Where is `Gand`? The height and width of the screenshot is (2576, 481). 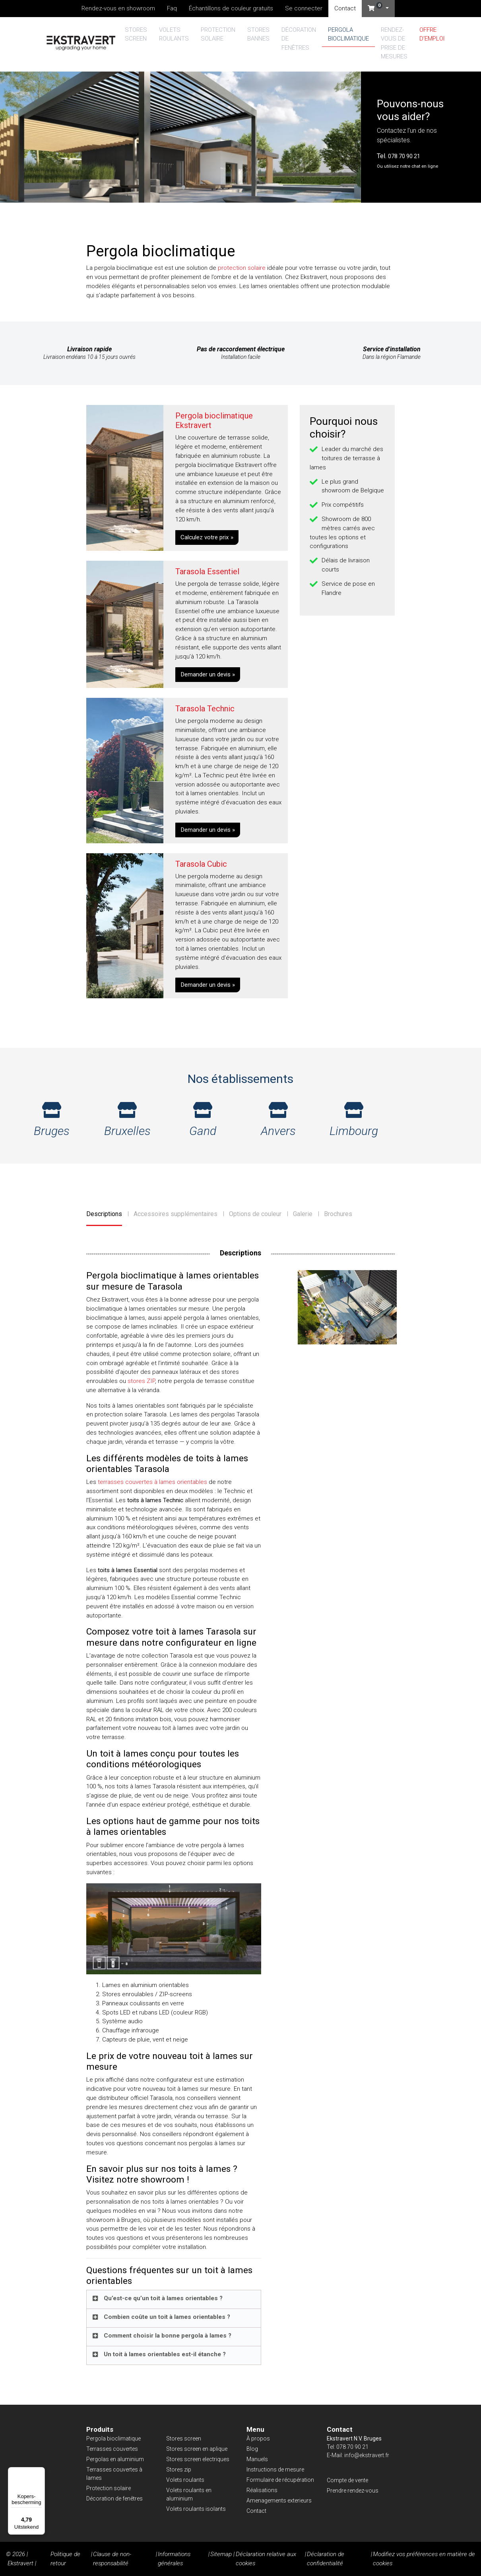
Gand is located at coordinates (202, 1120).